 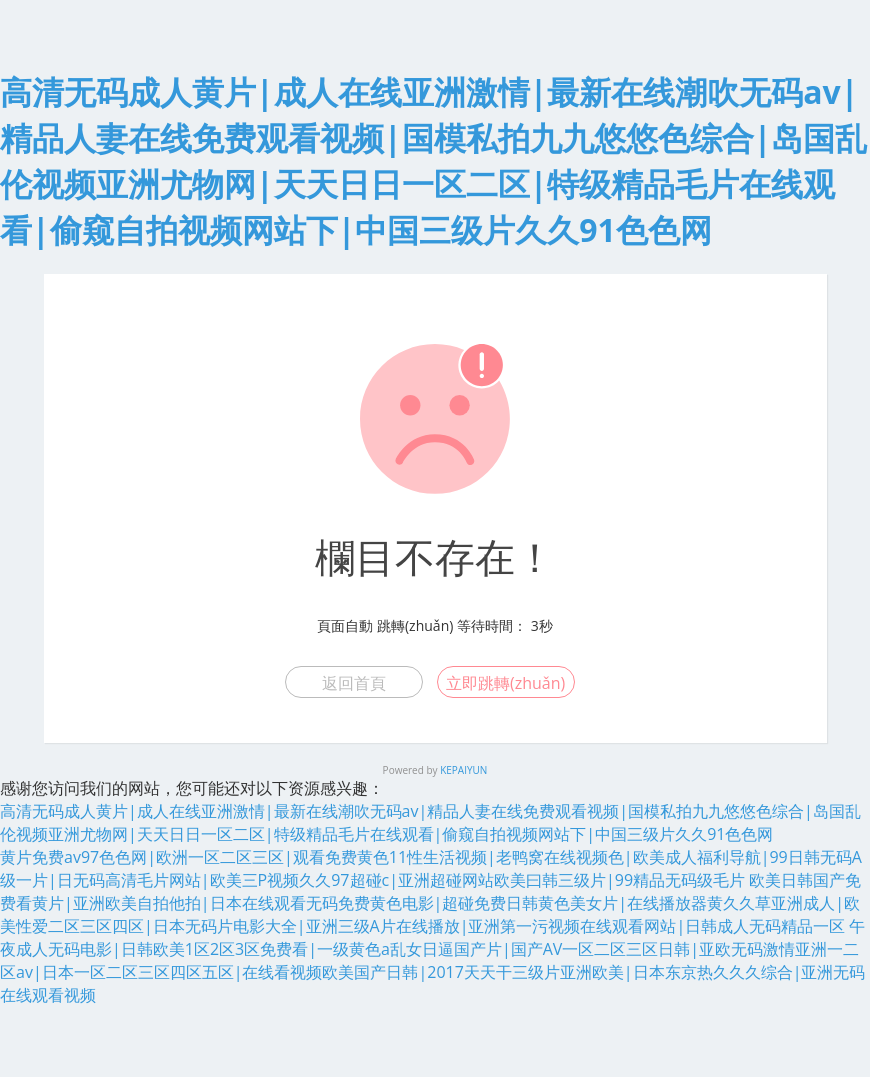 What do you see at coordinates (415, 625) in the screenshot?
I see `跳轉(zhuǎn)` at bounding box center [415, 625].